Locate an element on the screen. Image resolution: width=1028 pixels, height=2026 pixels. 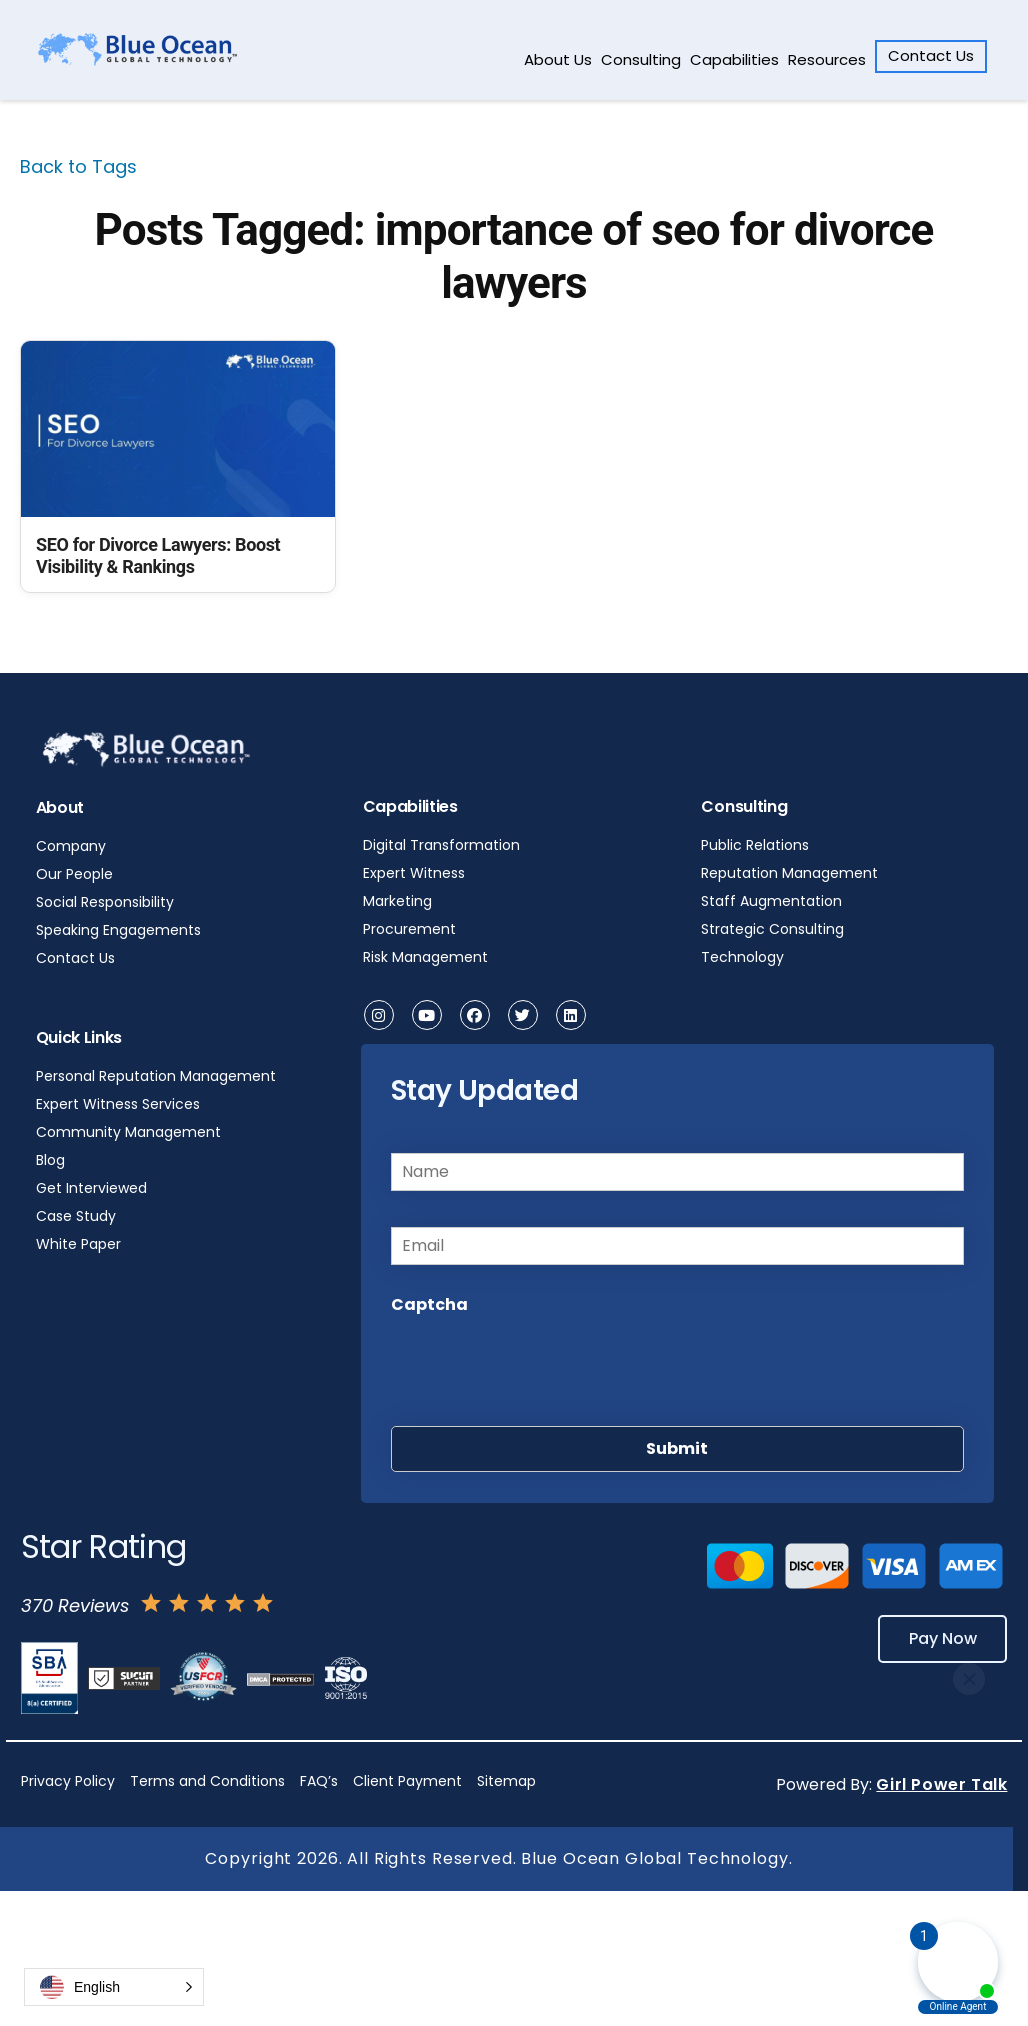
Get Interviewed is located at coordinates (91, 1188).